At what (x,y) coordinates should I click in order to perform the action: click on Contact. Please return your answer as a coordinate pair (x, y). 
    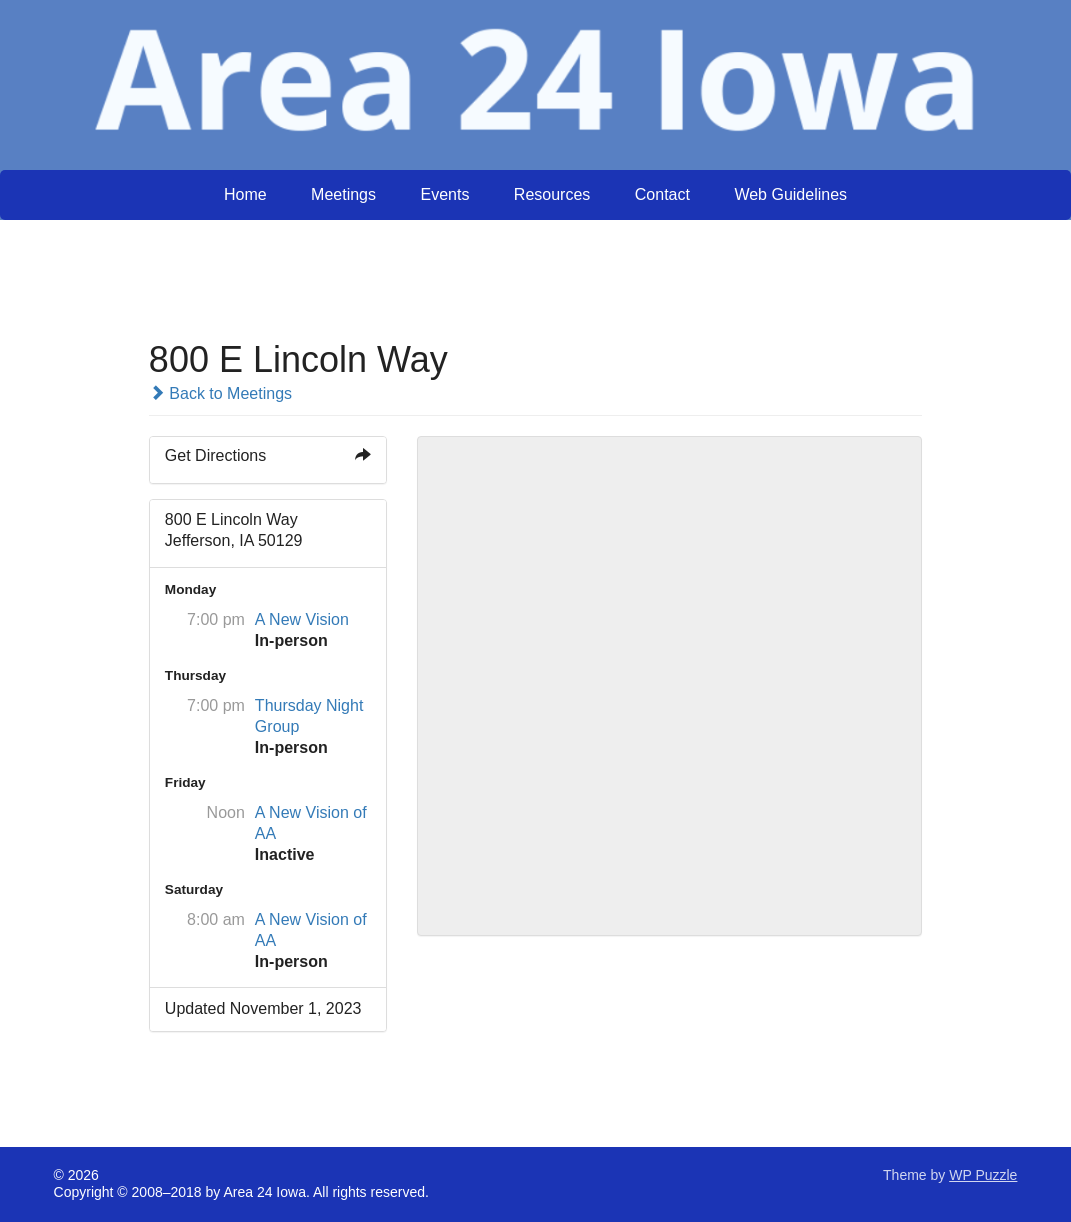
    Looking at the image, I should click on (662, 194).